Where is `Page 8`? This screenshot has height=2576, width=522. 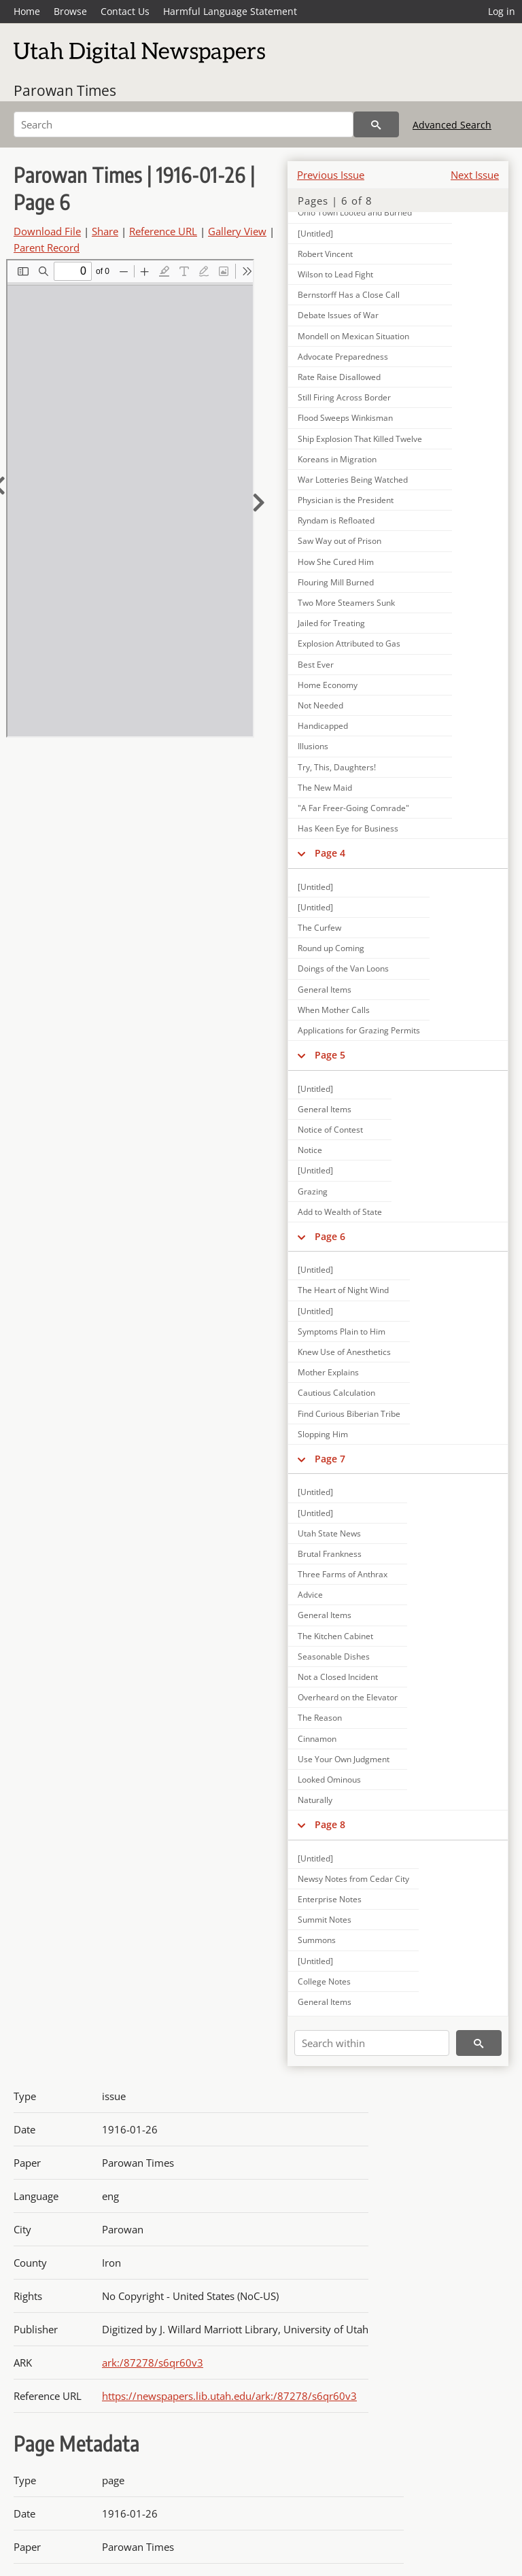 Page 8 is located at coordinates (330, 1824).